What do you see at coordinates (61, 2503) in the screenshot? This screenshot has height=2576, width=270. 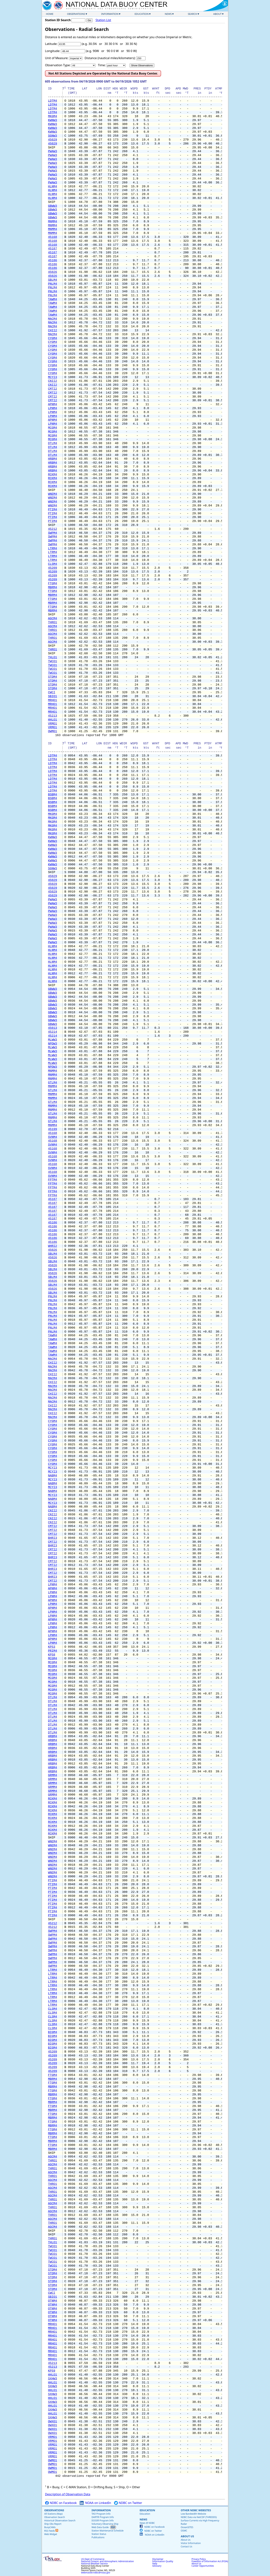 I see `NDBC on Facebook` at bounding box center [61, 2503].